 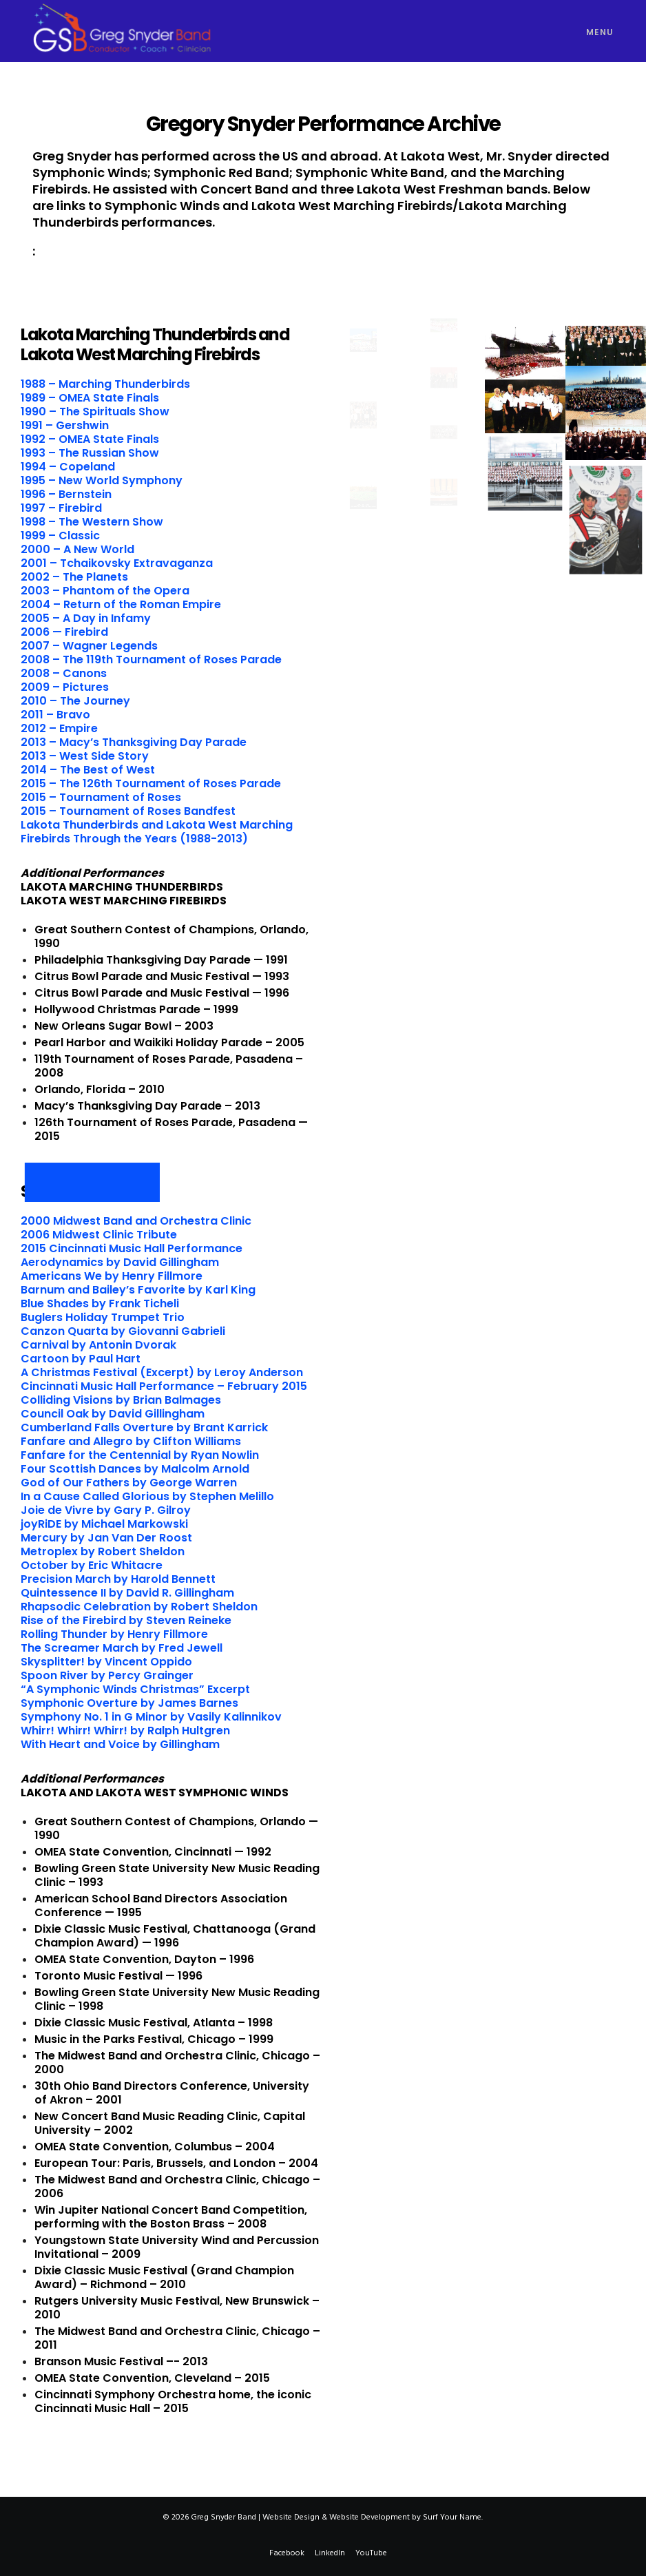 What do you see at coordinates (111, 1276) in the screenshot?
I see `Americans We by Henry Fillmore` at bounding box center [111, 1276].